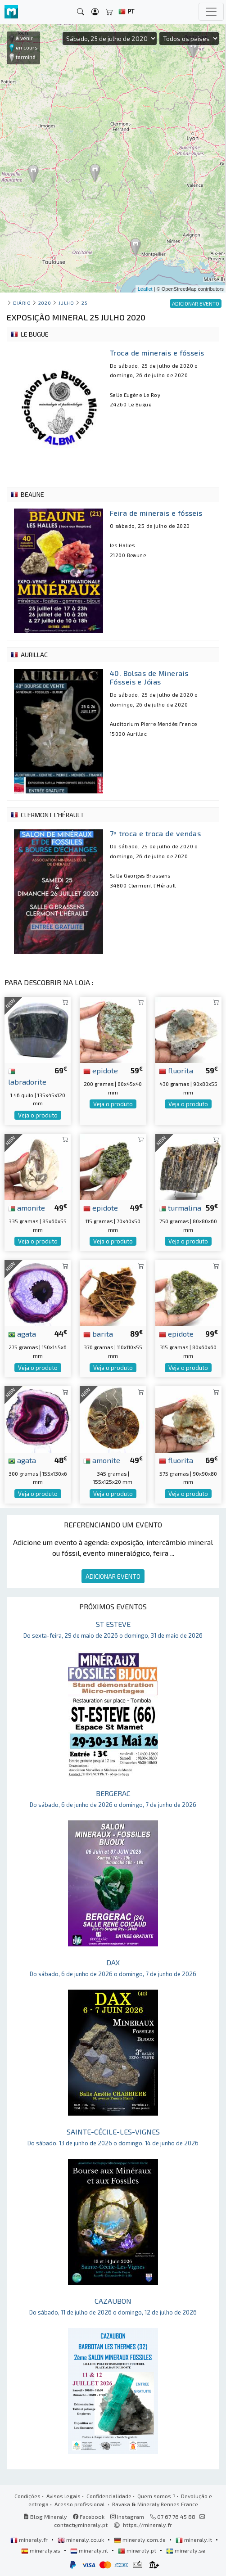  Describe the element at coordinates (147, 2525) in the screenshot. I see `https://mineraly.fr` at that location.